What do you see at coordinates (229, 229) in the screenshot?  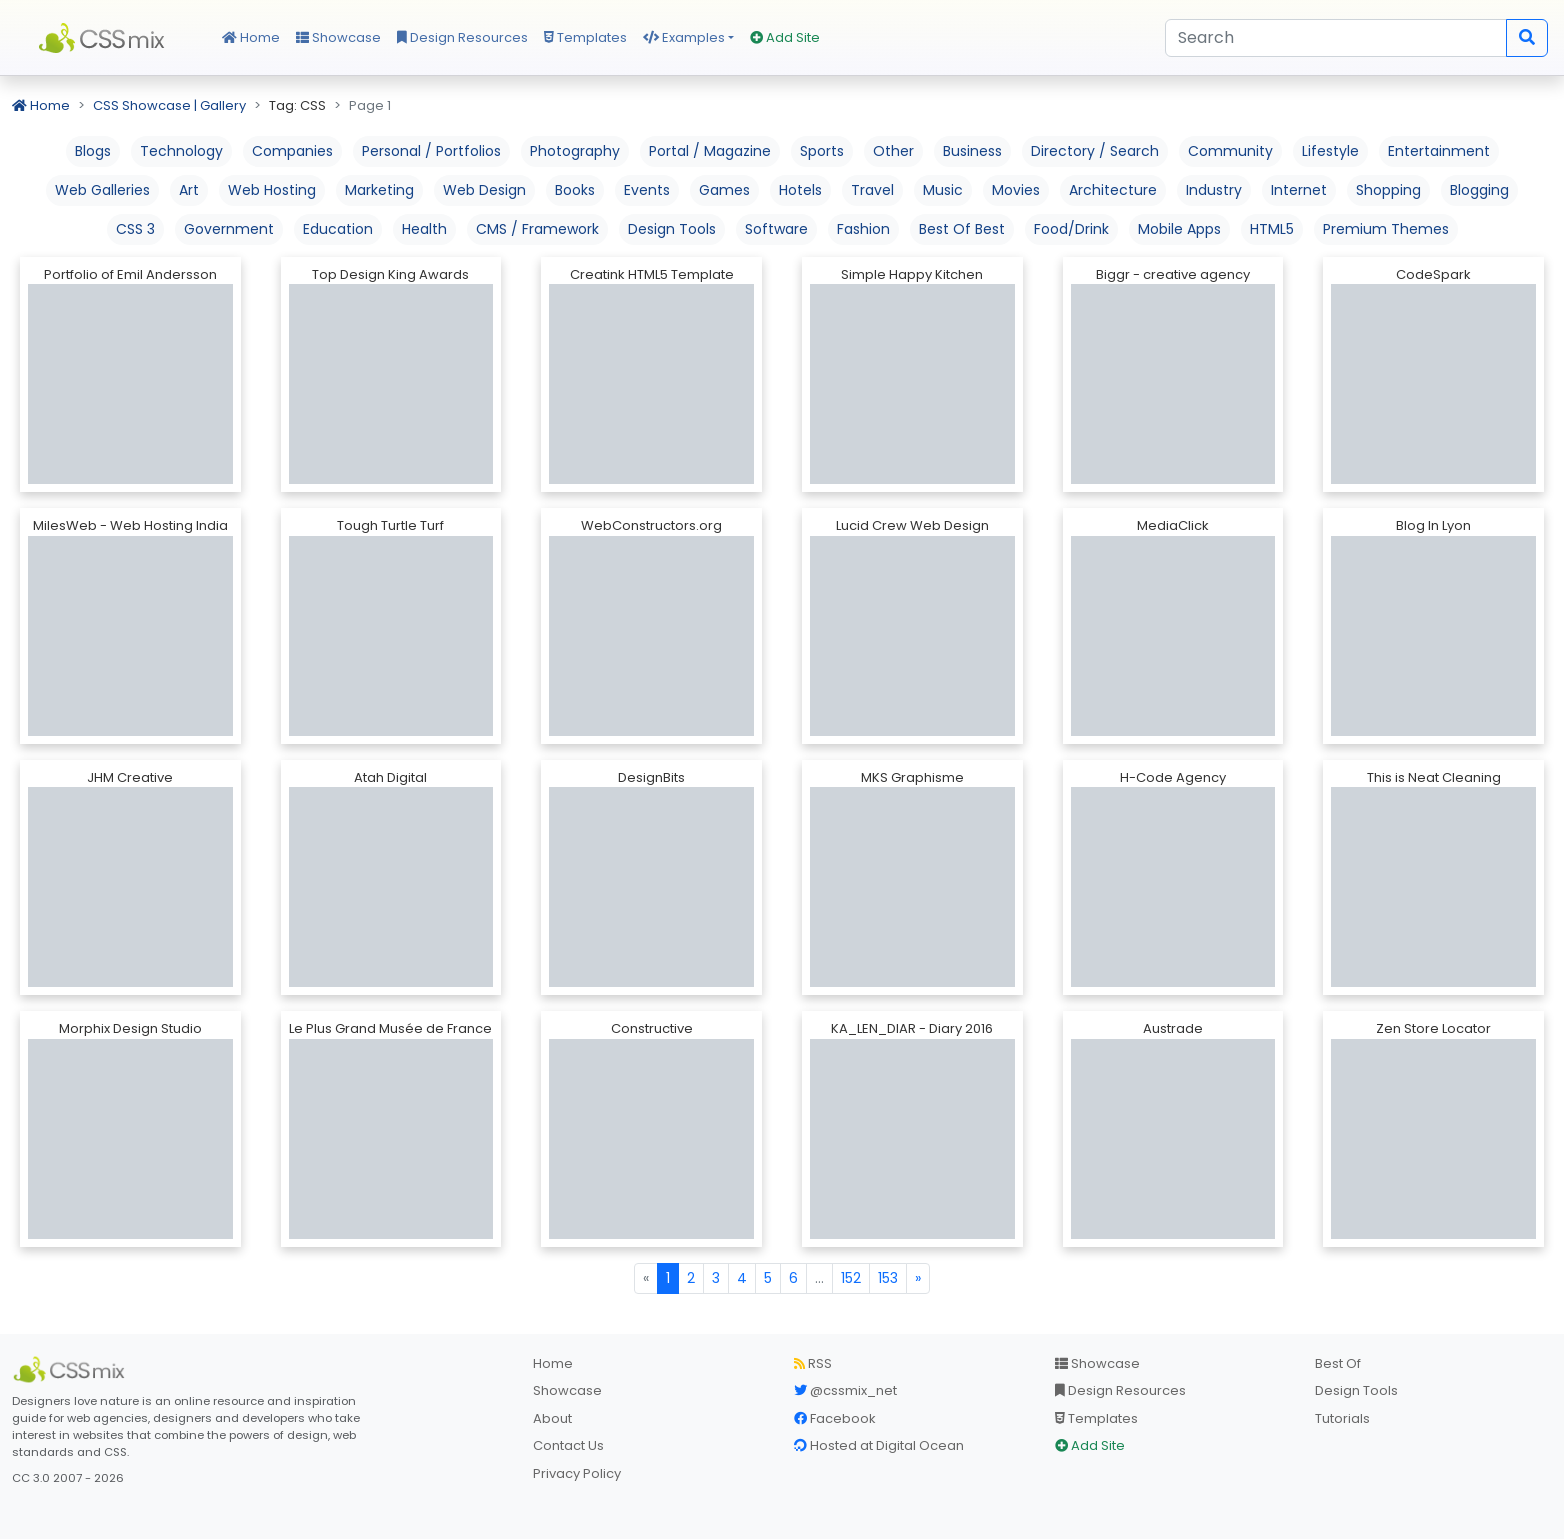 I see `Government` at bounding box center [229, 229].